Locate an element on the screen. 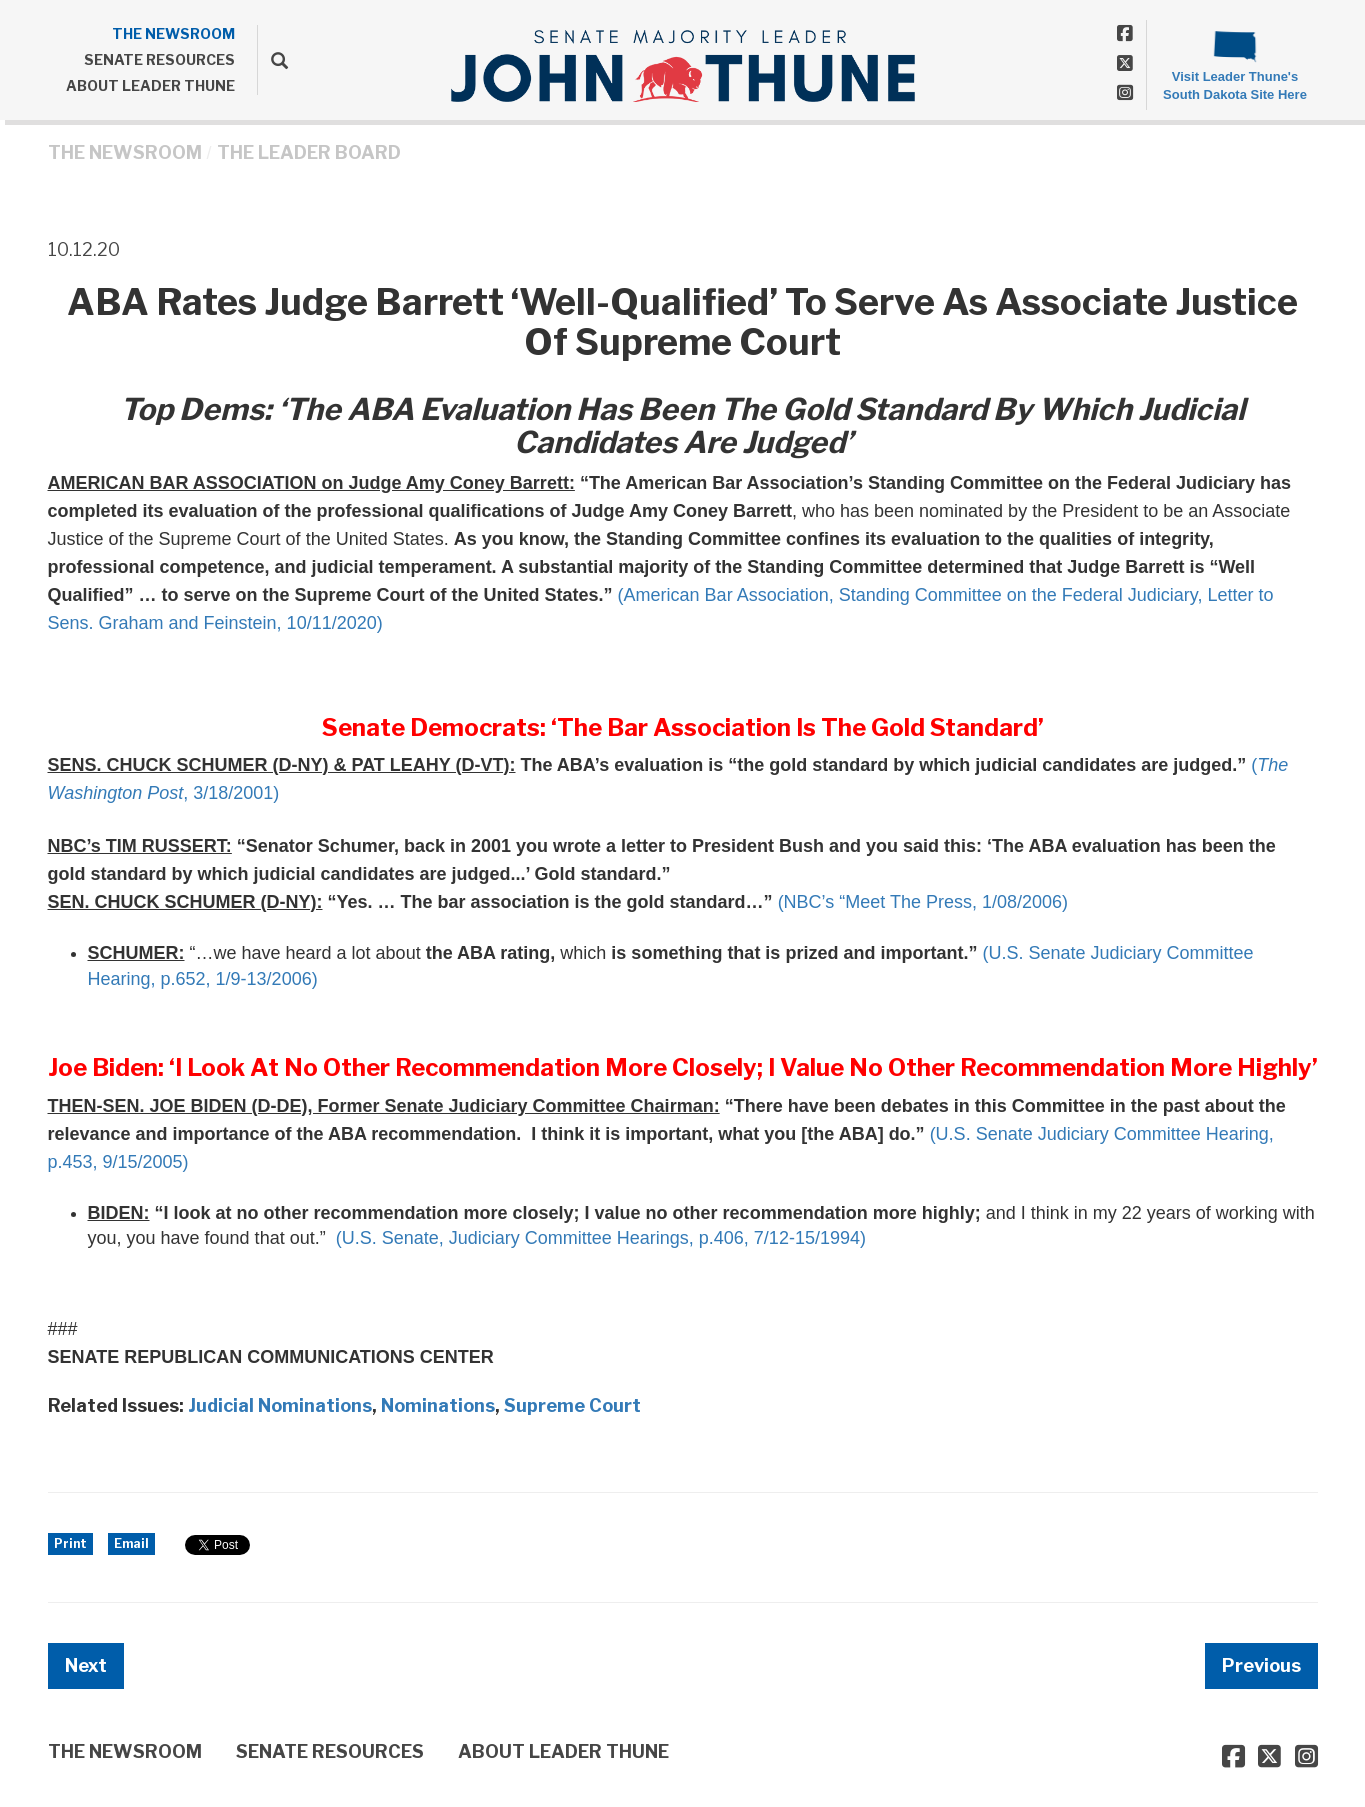 The width and height of the screenshot is (1365, 1807). (NBC’s “Meet The Press, 1/08/2006) is located at coordinates (923, 902).